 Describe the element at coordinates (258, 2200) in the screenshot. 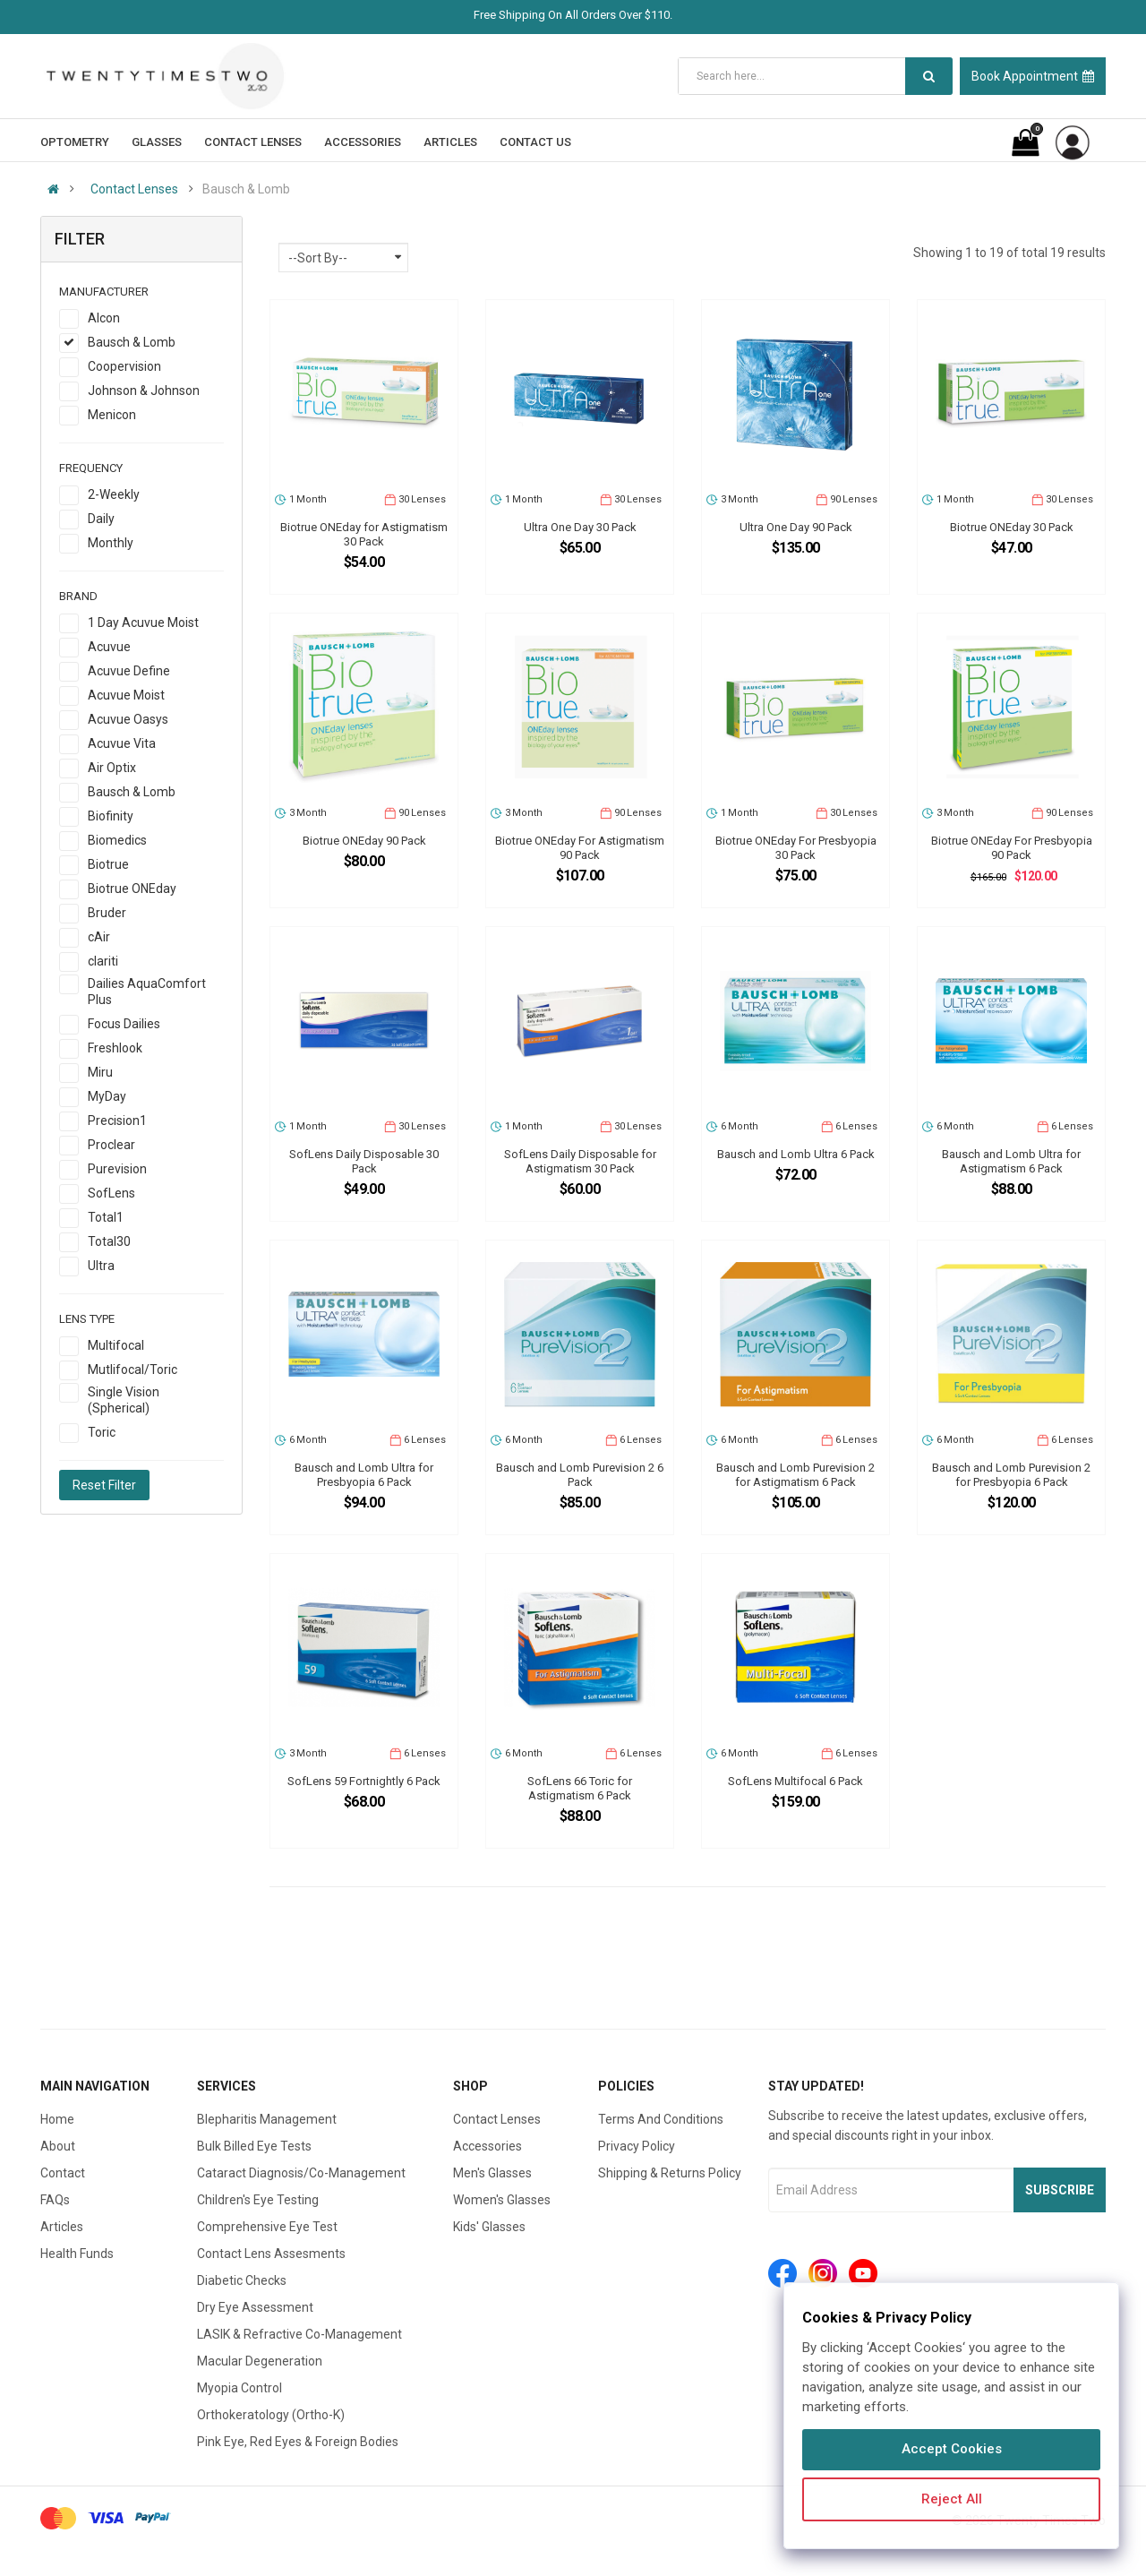

I see `Children's Eye Testing` at that location.